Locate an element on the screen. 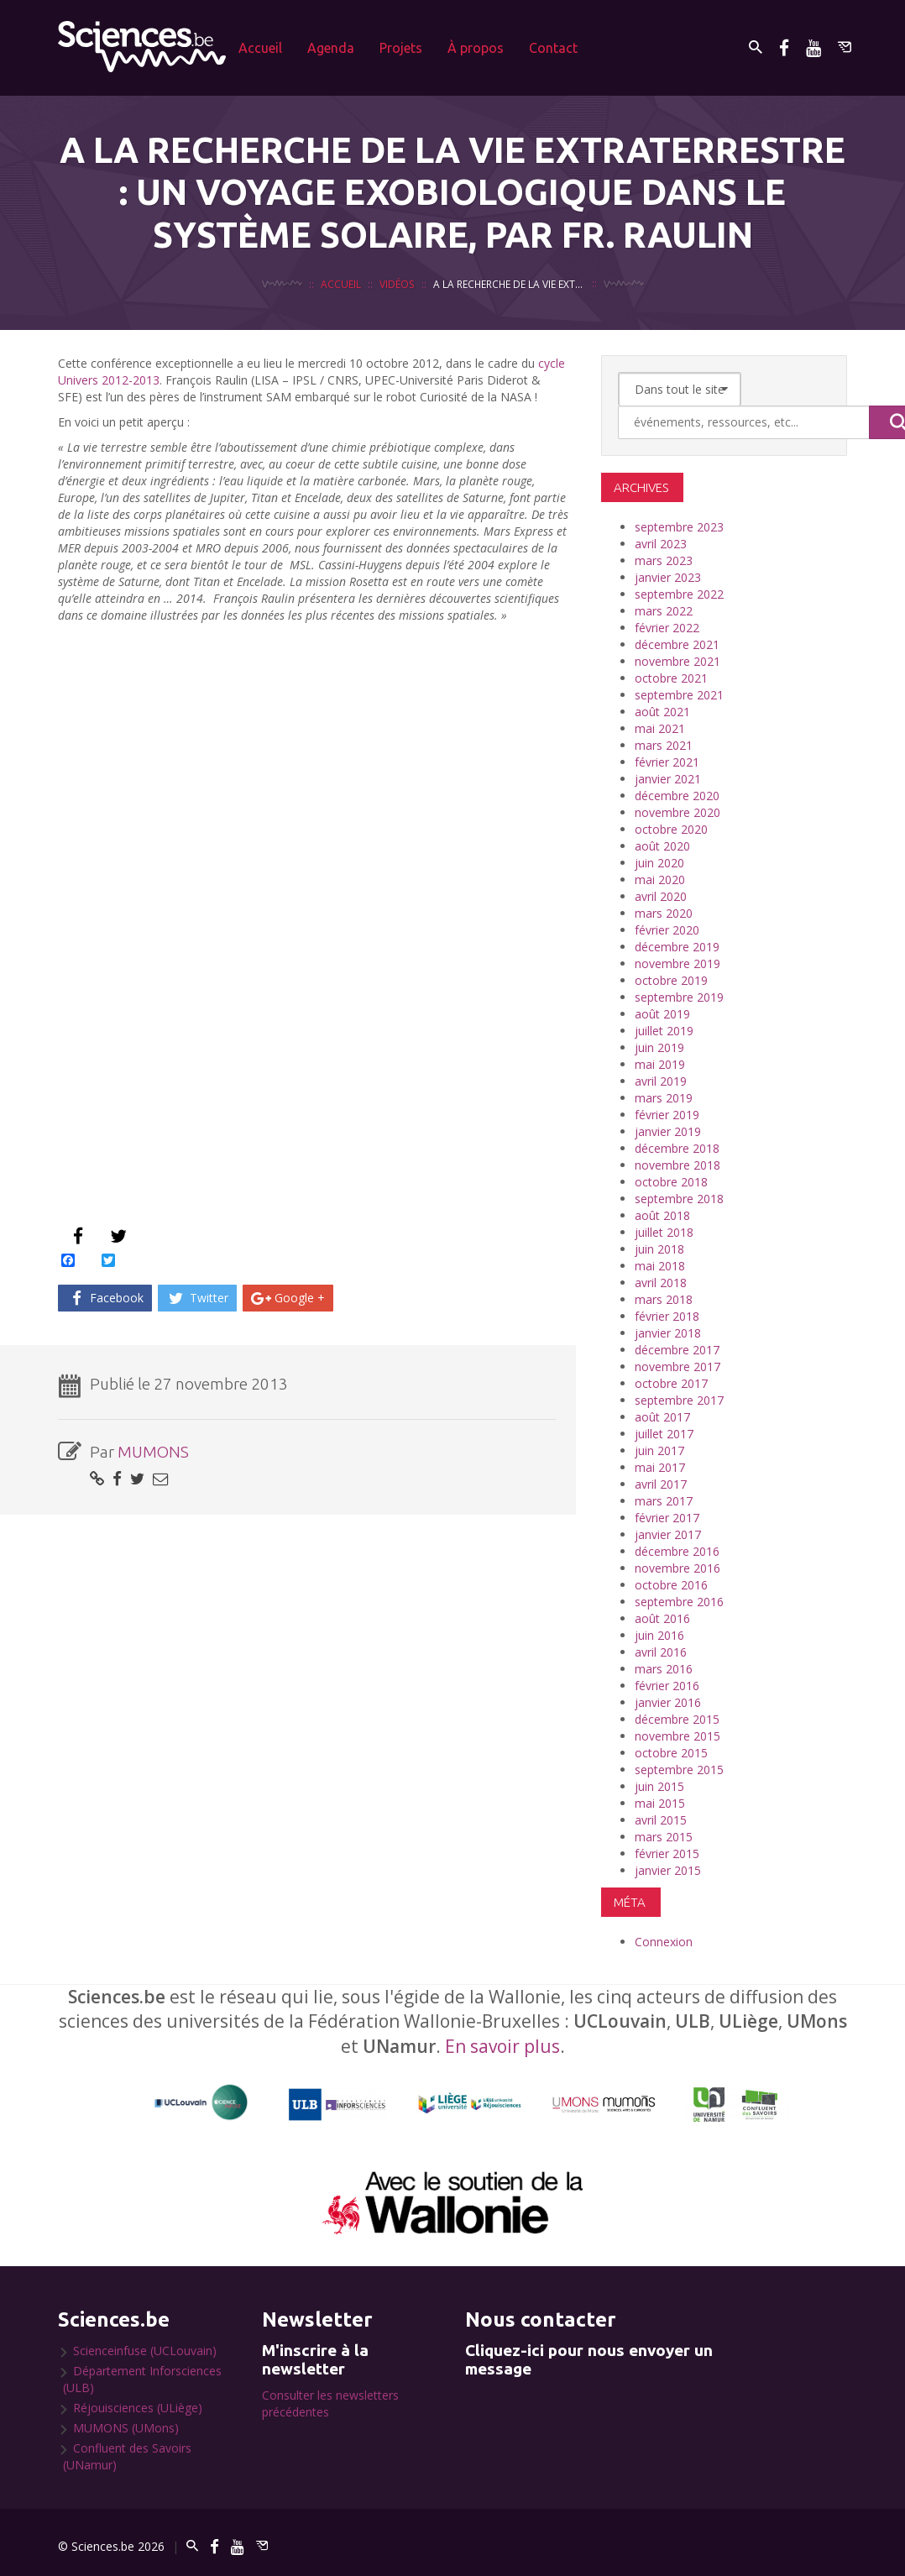  juillet 2019 is located at coordinates (664, 1031).